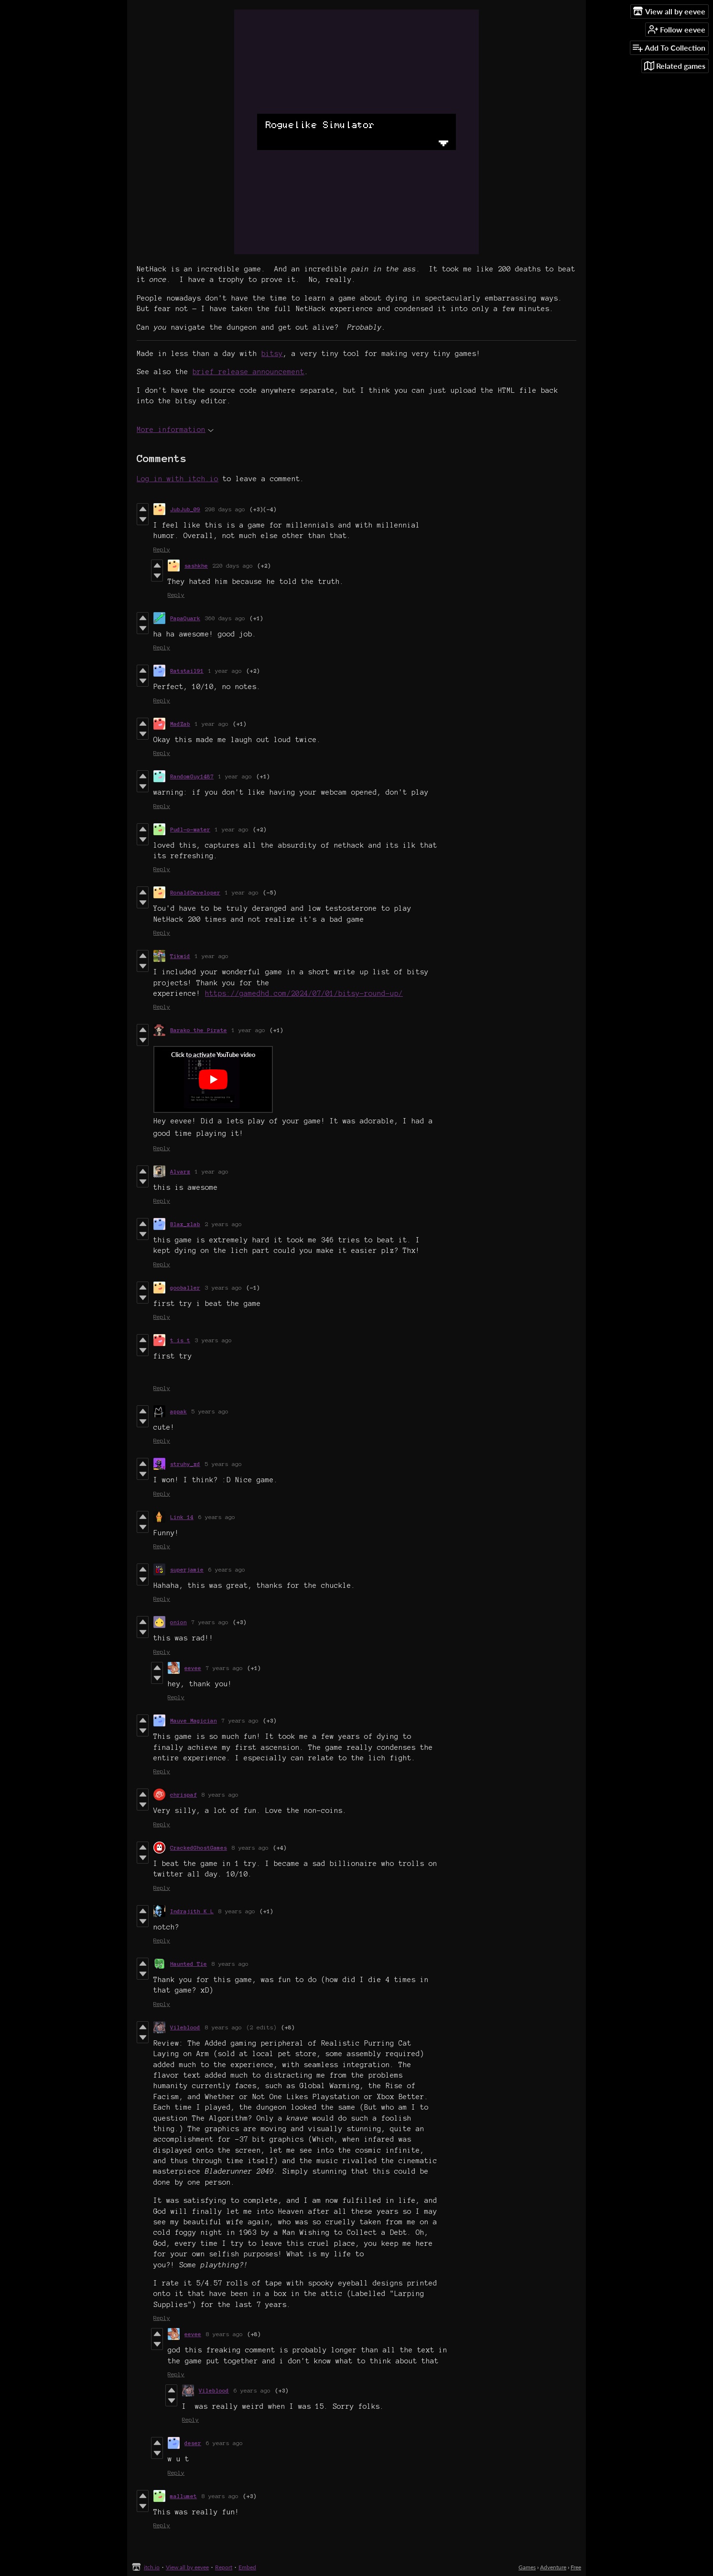 This screenshot has width=713, height=2576. Describe the element at coordinates (247, 2567) in the screenshot. I see `Embed` at that location.